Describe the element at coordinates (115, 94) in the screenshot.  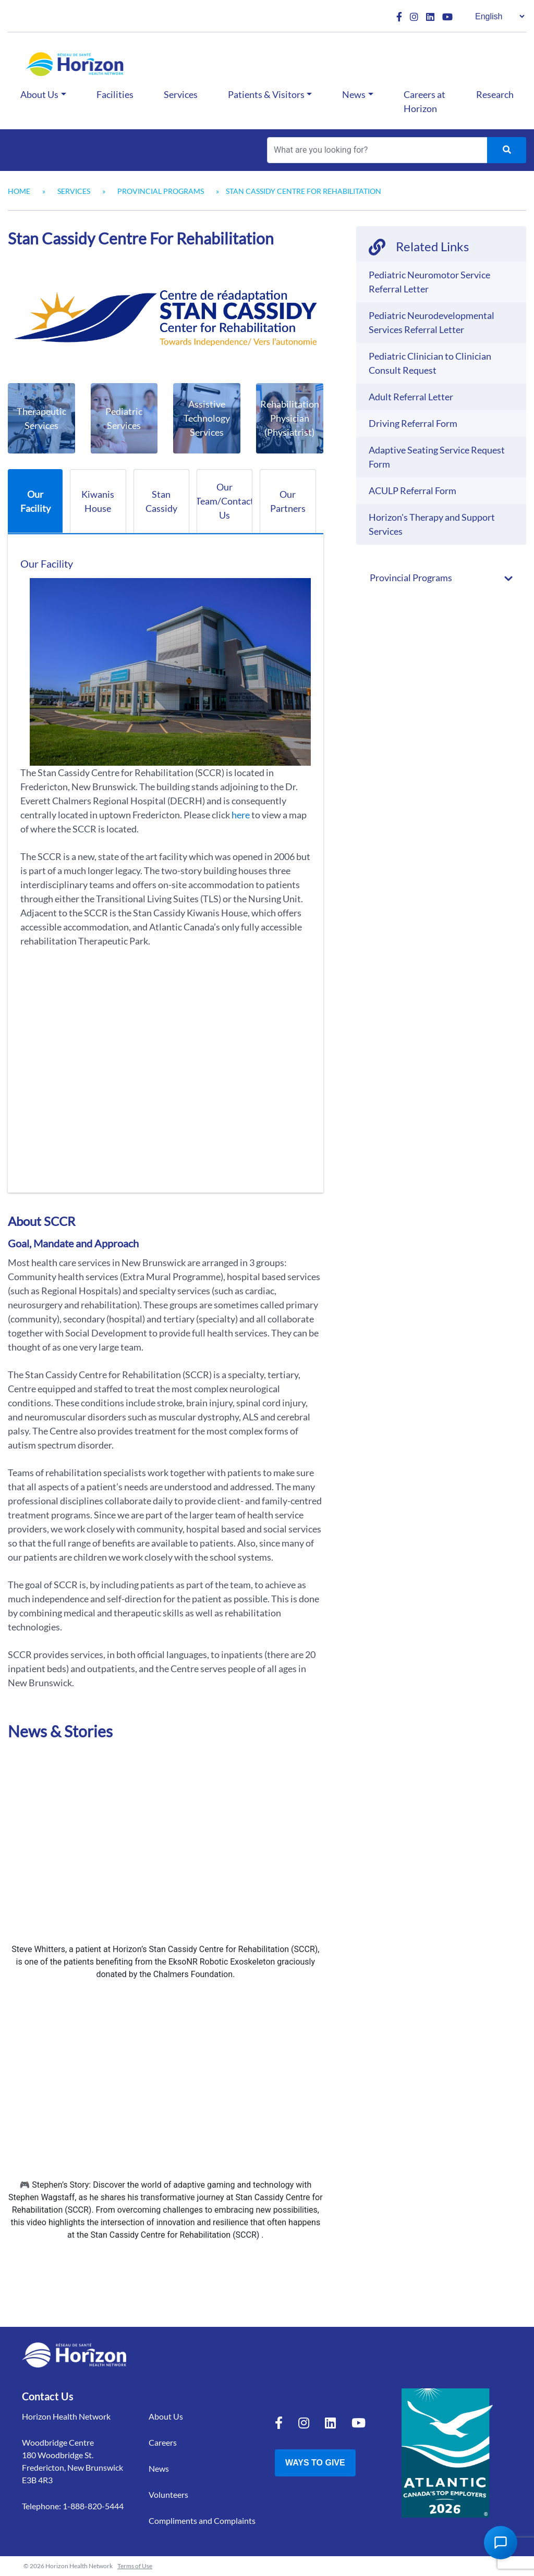
I see `Facilities` at that location.